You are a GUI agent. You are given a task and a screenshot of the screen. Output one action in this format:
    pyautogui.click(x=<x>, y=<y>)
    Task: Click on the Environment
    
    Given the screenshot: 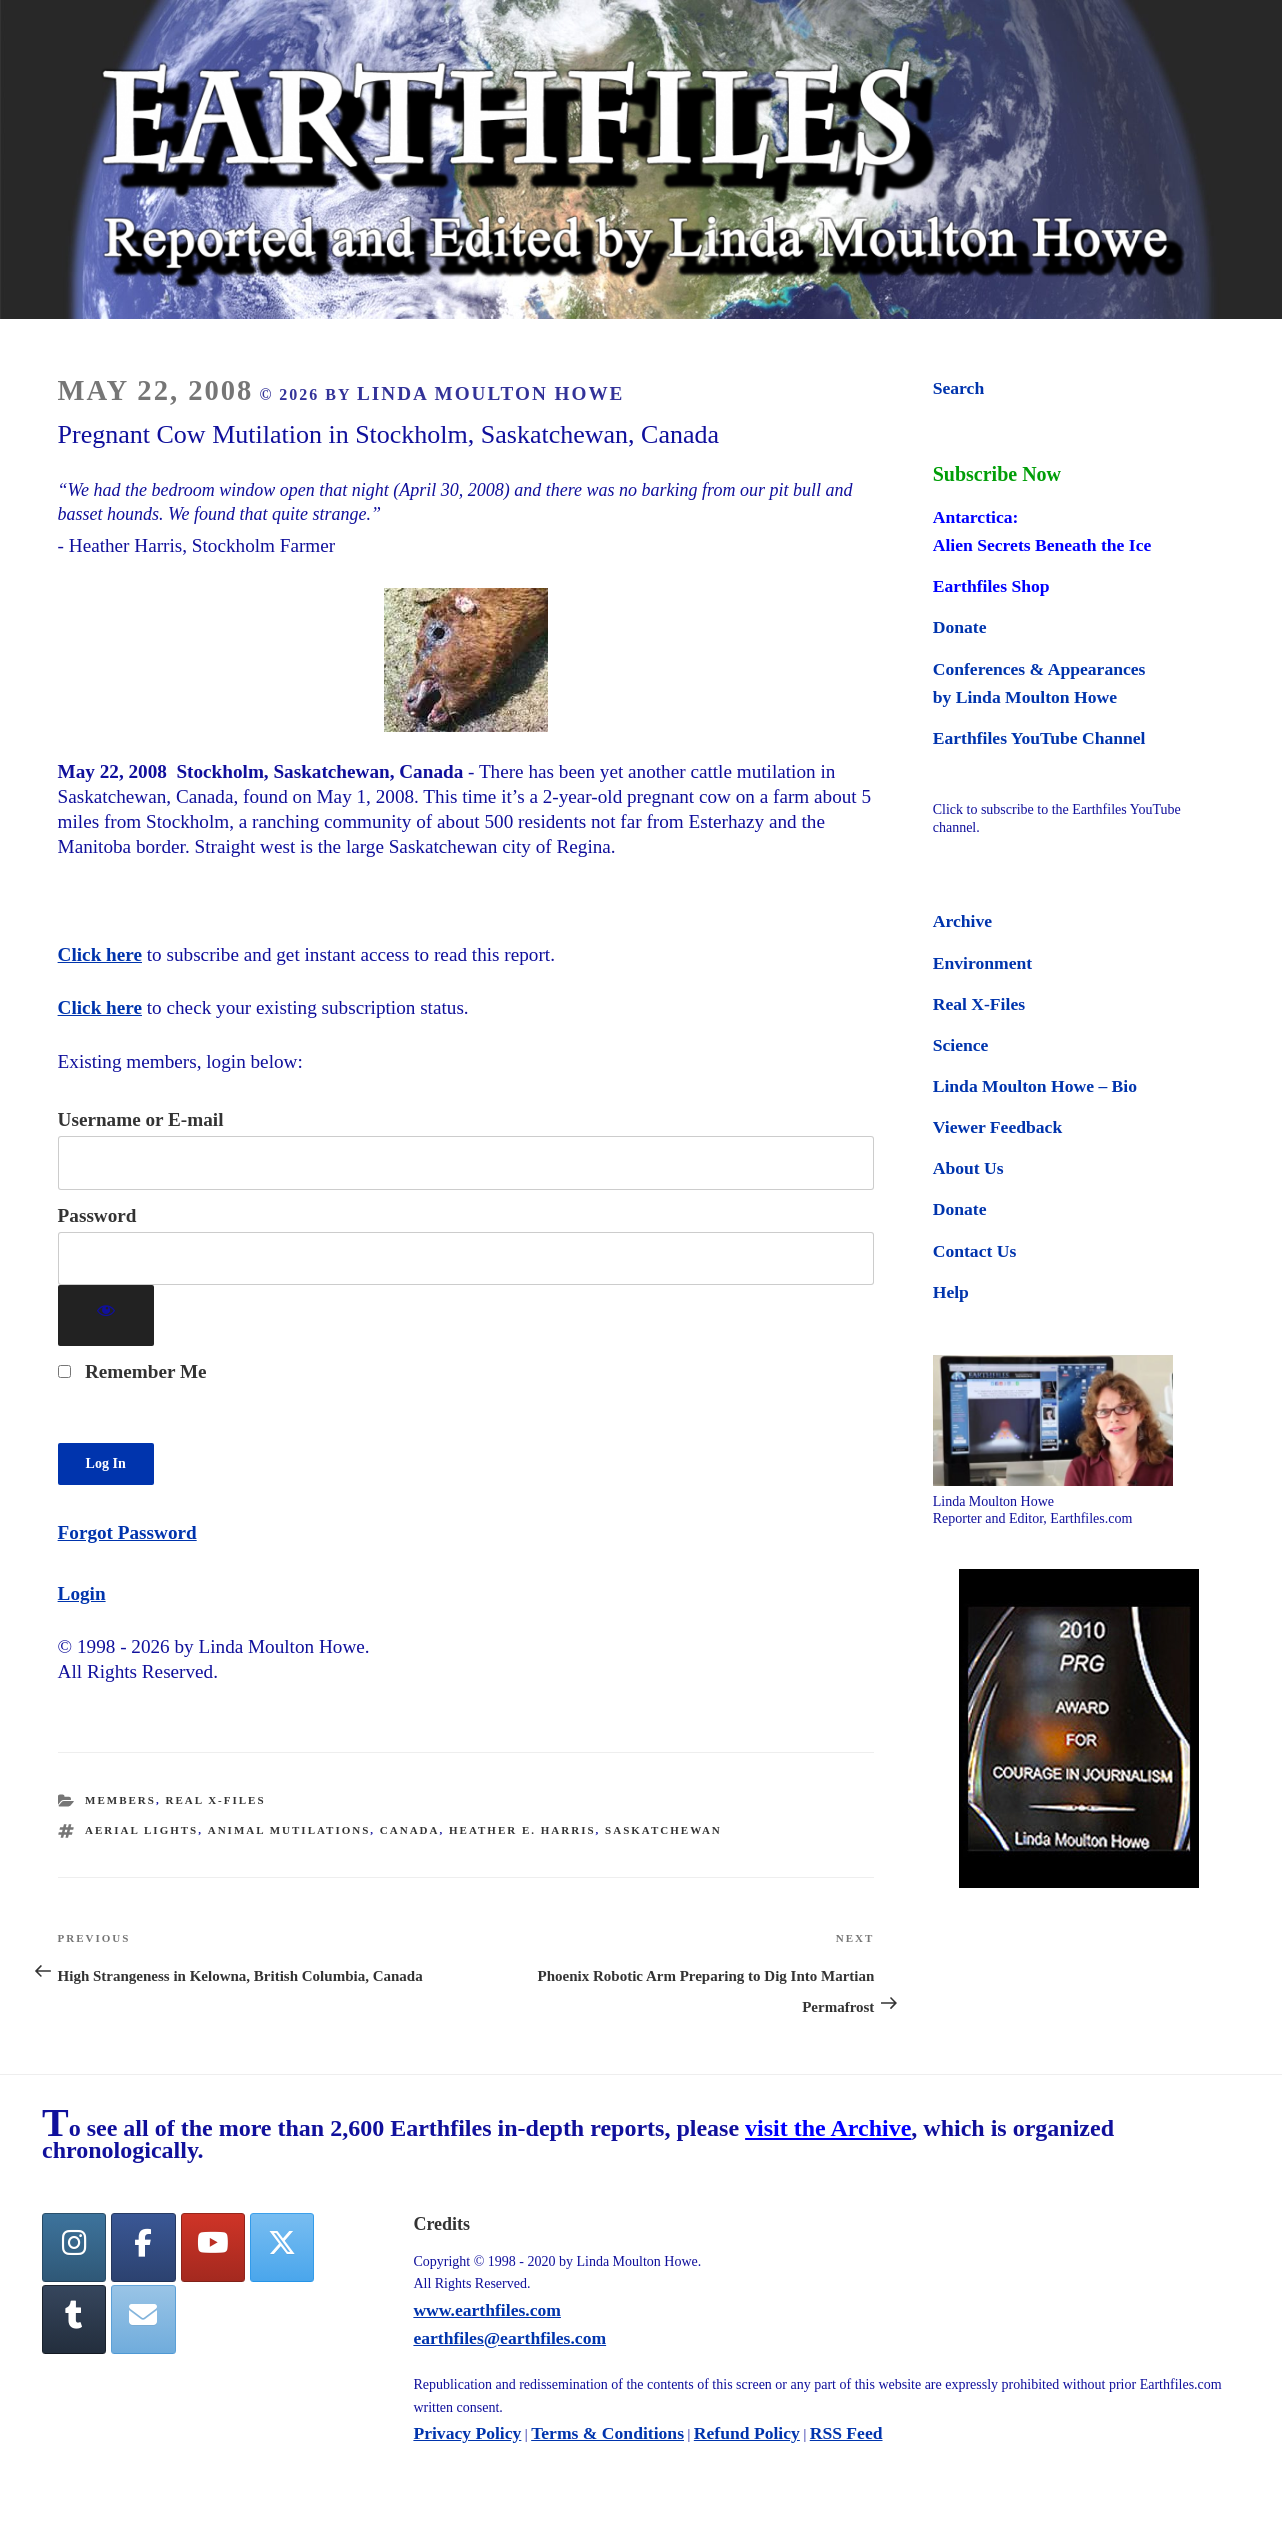 What is the action you would take?
    pyautogui.click(x=982, y=963)
    